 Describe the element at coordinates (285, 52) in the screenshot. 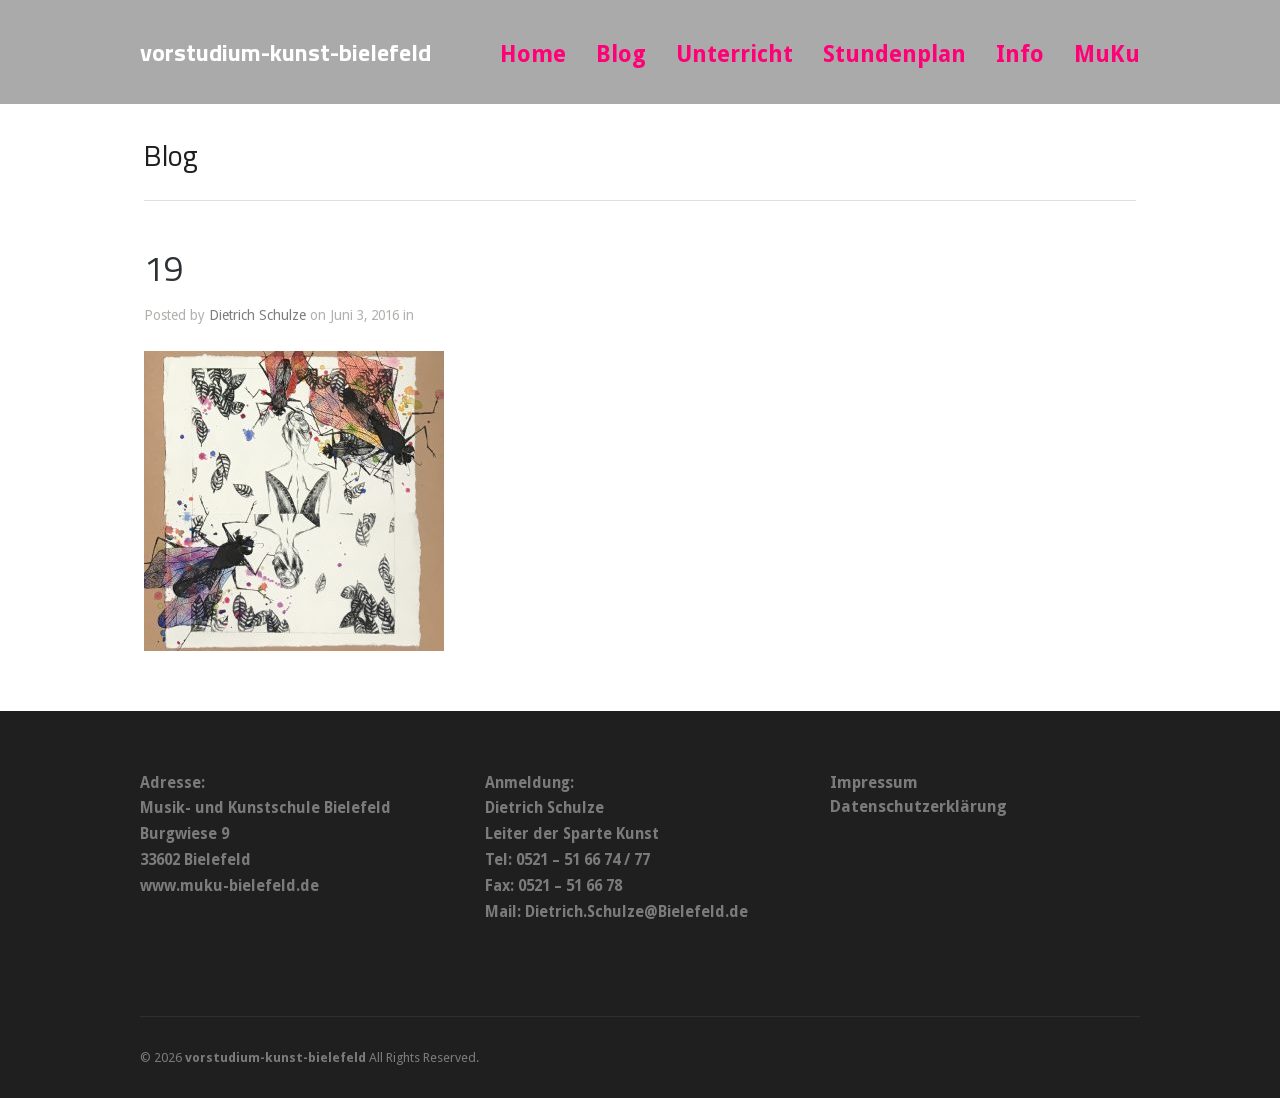

I see `vorstudium-kunst-bielefeld` at that location.